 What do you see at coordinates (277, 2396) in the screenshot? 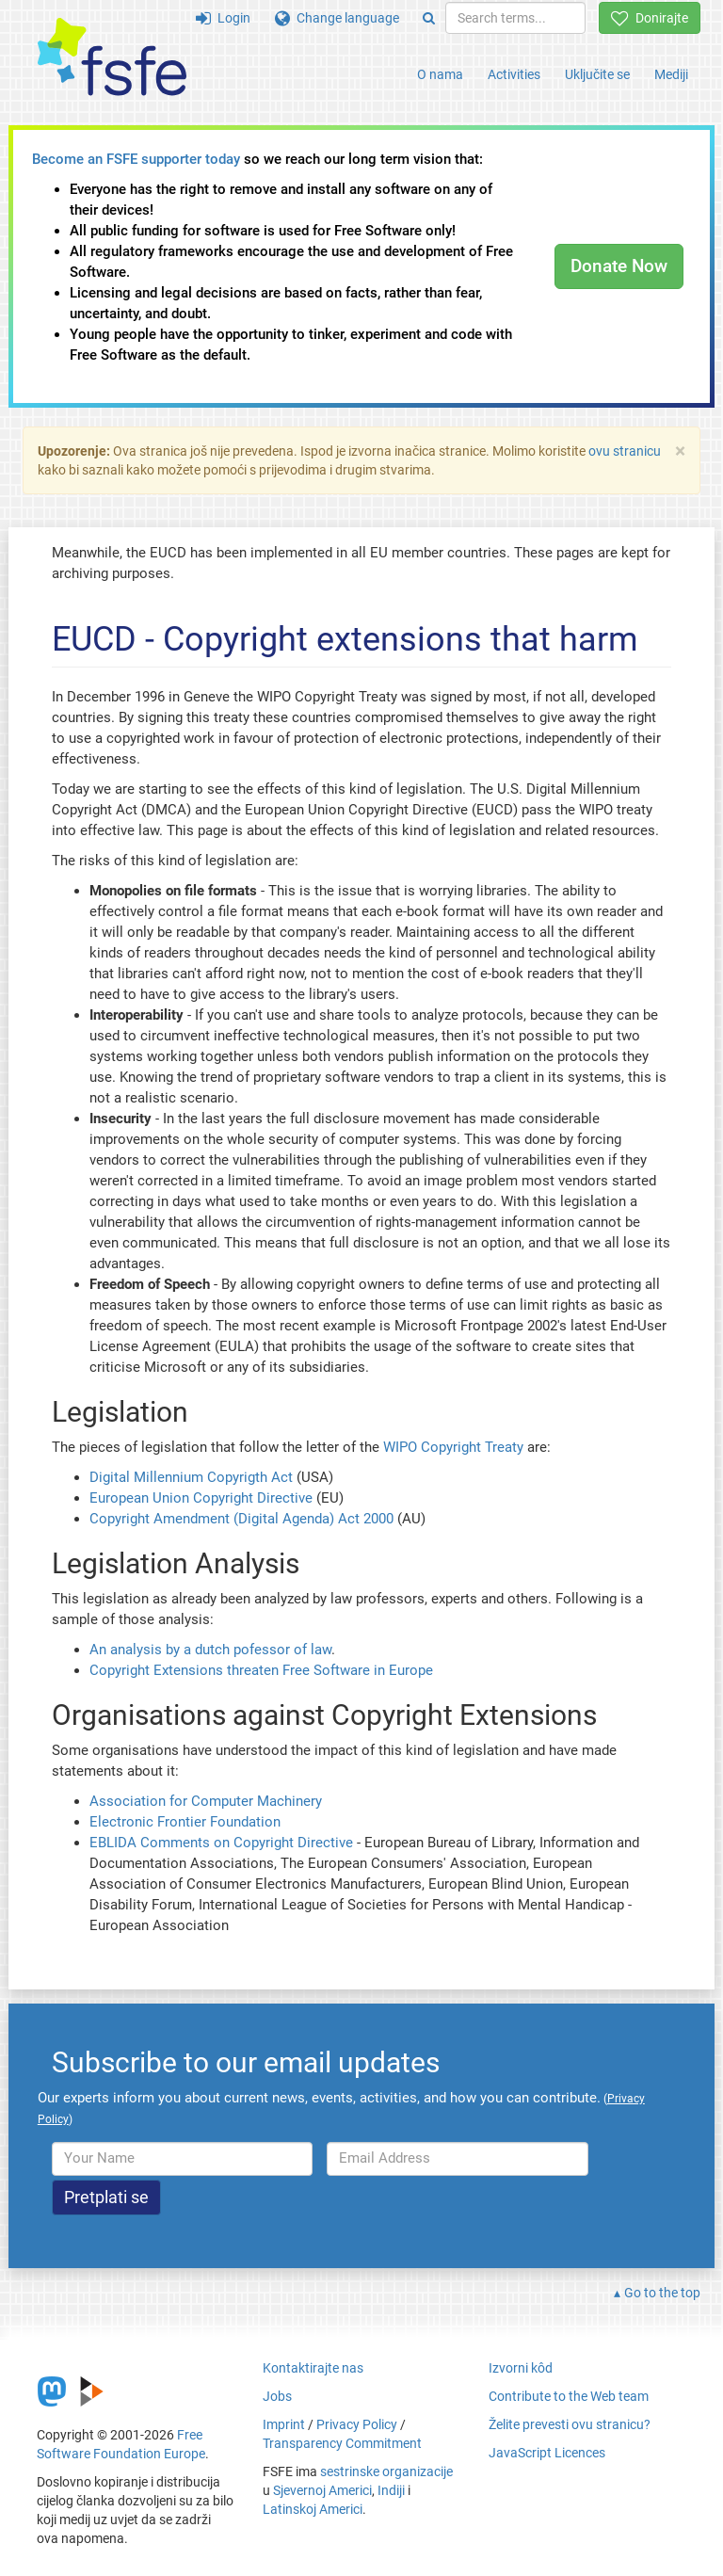
I see `Jobs` at bounding box center [277, 2396].